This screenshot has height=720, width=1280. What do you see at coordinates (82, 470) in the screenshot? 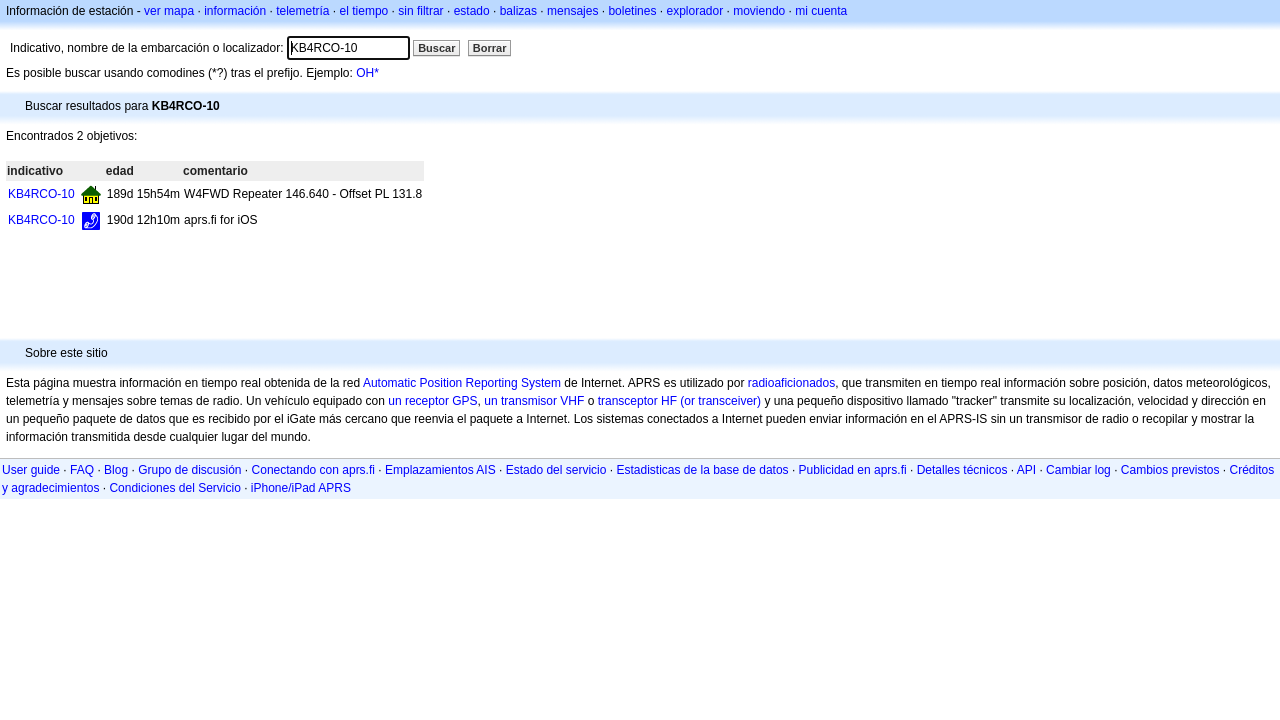
I see `FAQ` at bounding box center [82, 470].